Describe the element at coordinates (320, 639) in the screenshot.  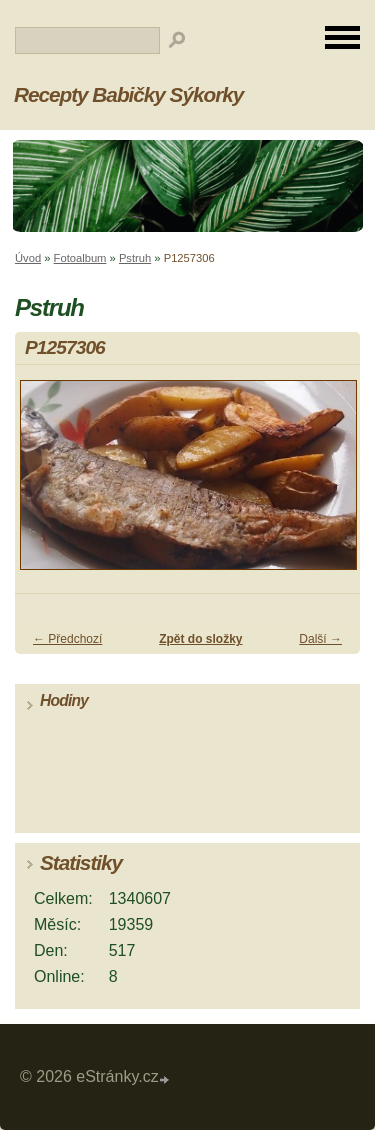
I see `Další →` at that location.